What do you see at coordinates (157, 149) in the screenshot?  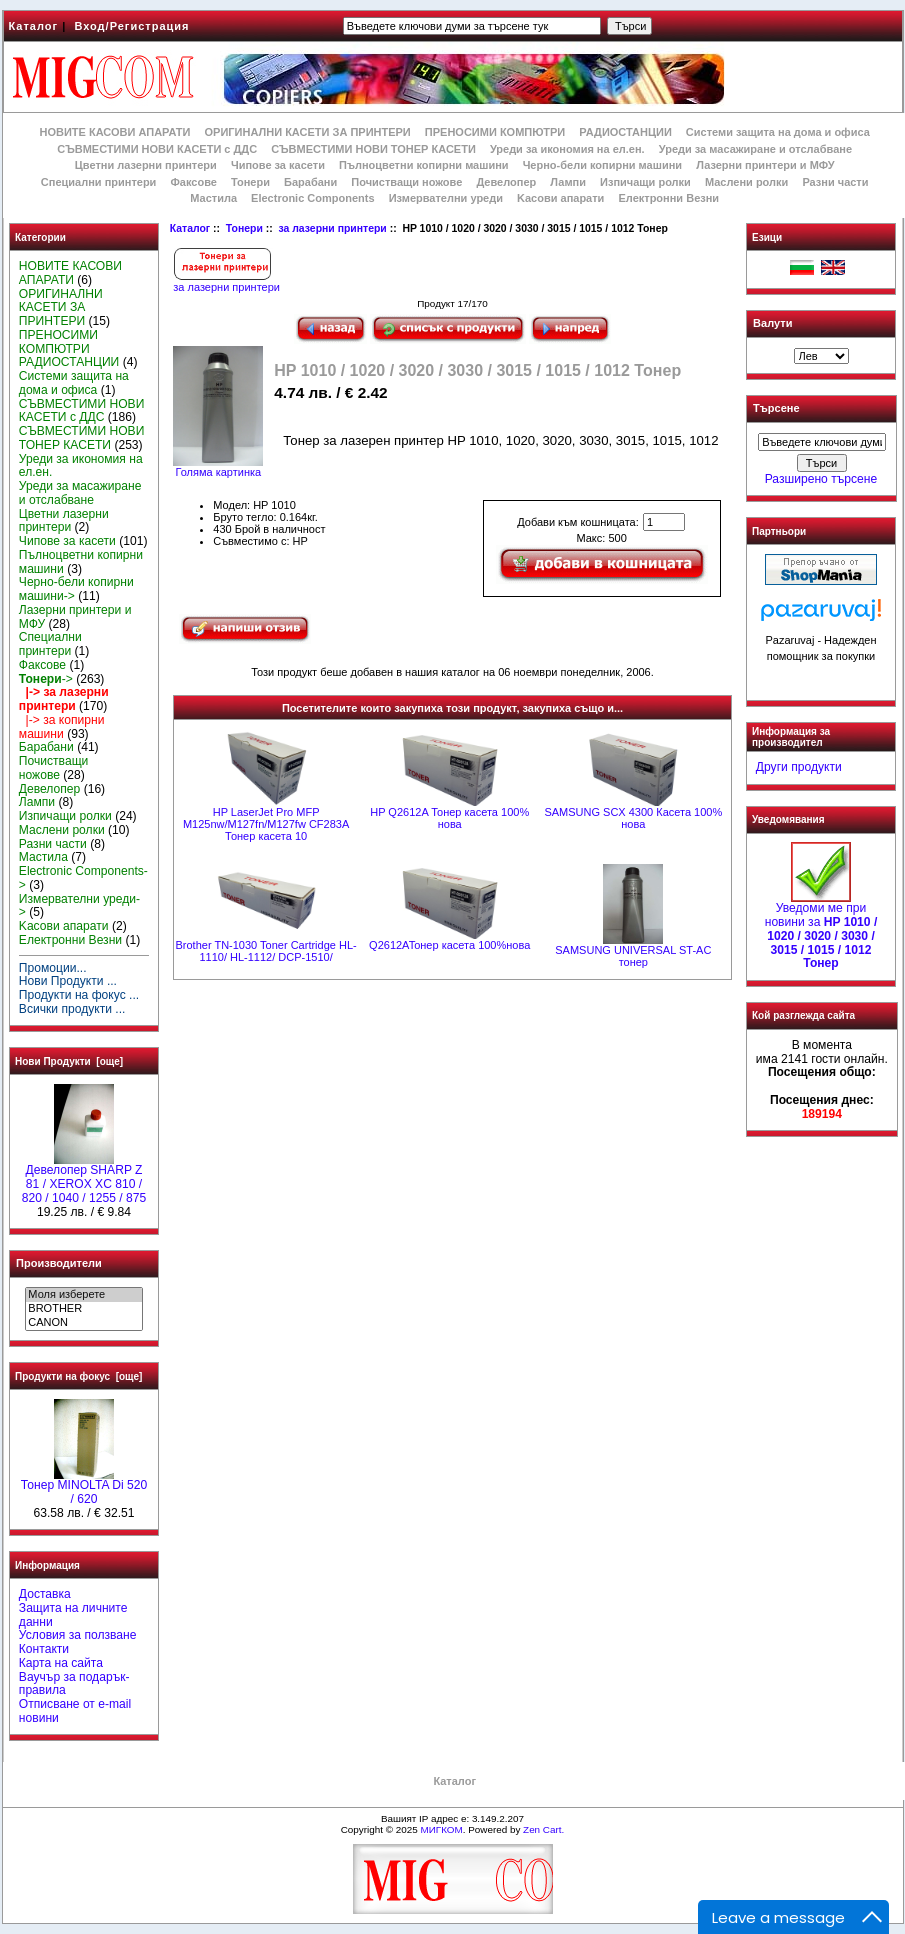 I see `СЪВМЕСТИМИ НОВИ КАСЕТИ с ДДС` at bounding box center [157, 149].